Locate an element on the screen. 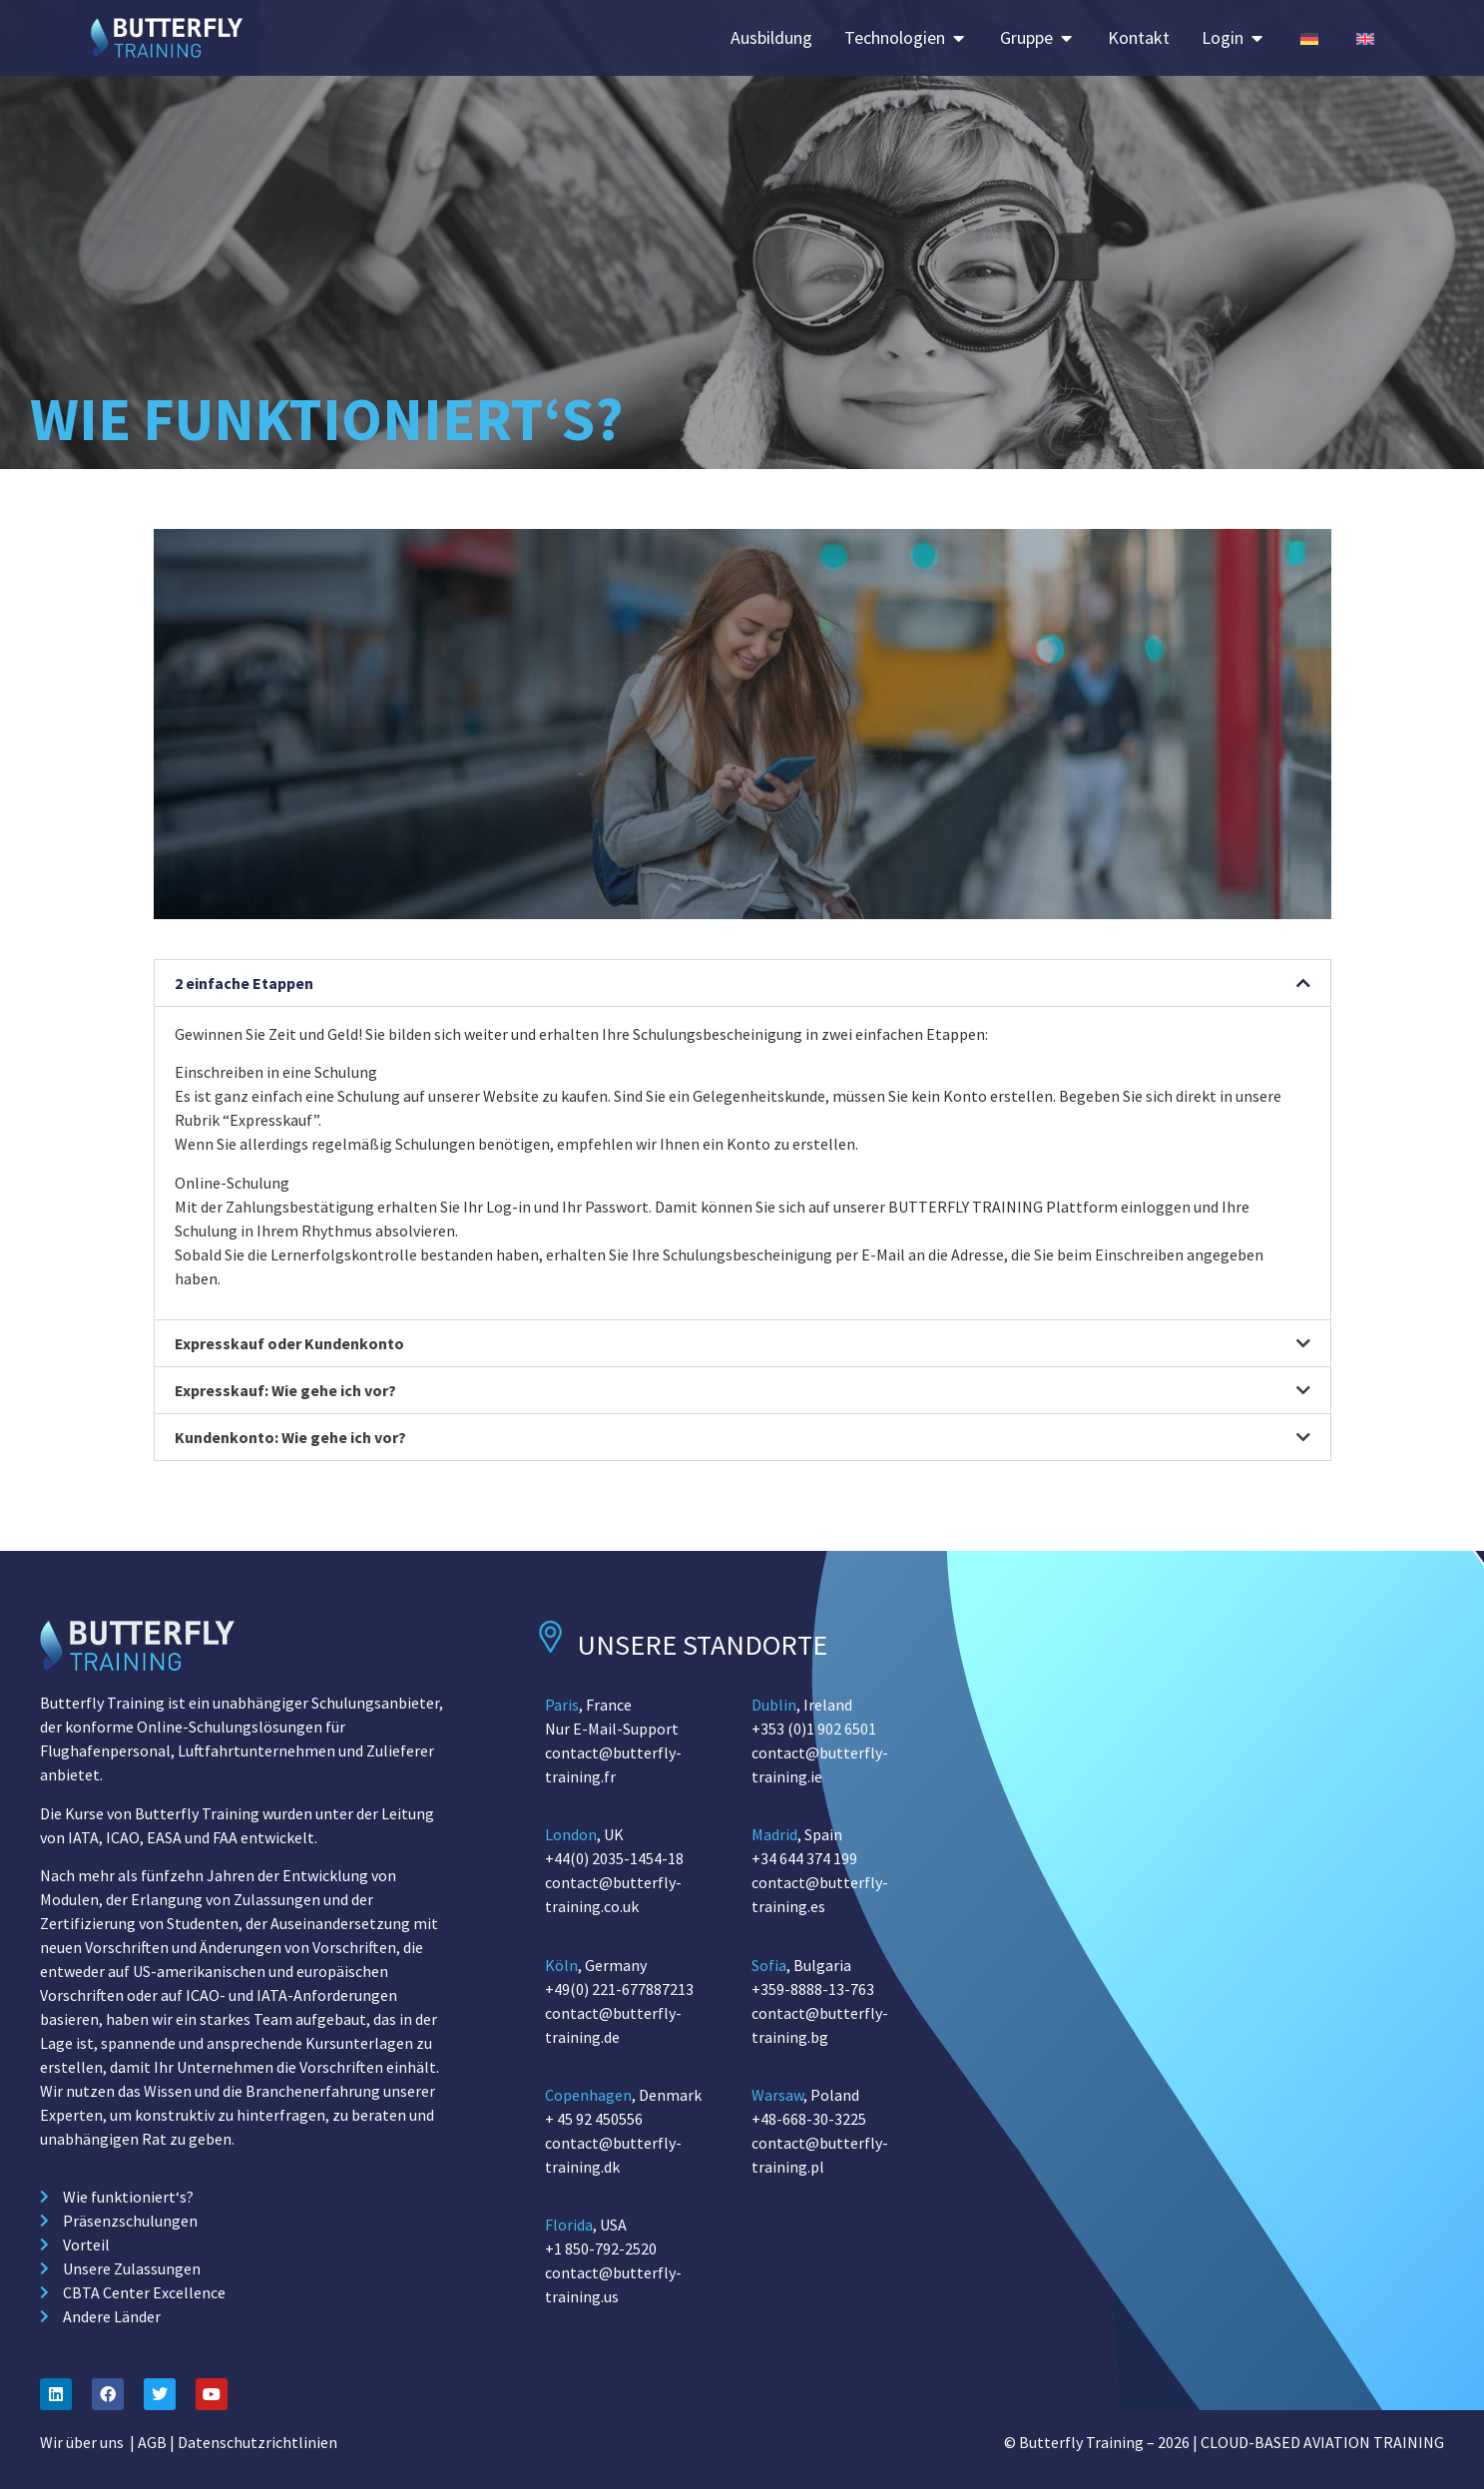 The image size is (1484, 2489). +353 (0)1 902 6501 is located at coordinates (813, 1729).